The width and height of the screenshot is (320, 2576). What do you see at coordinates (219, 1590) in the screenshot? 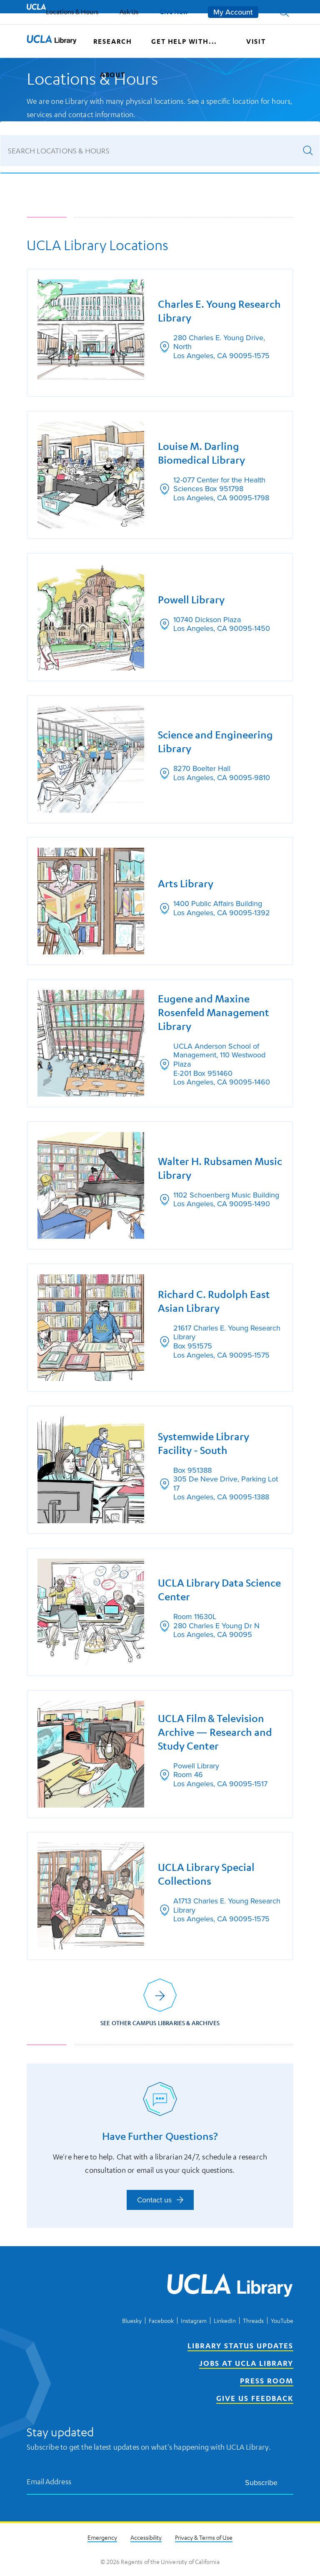
I see `UCLA Library Data Science Center` at bounding box center [219, 1590].